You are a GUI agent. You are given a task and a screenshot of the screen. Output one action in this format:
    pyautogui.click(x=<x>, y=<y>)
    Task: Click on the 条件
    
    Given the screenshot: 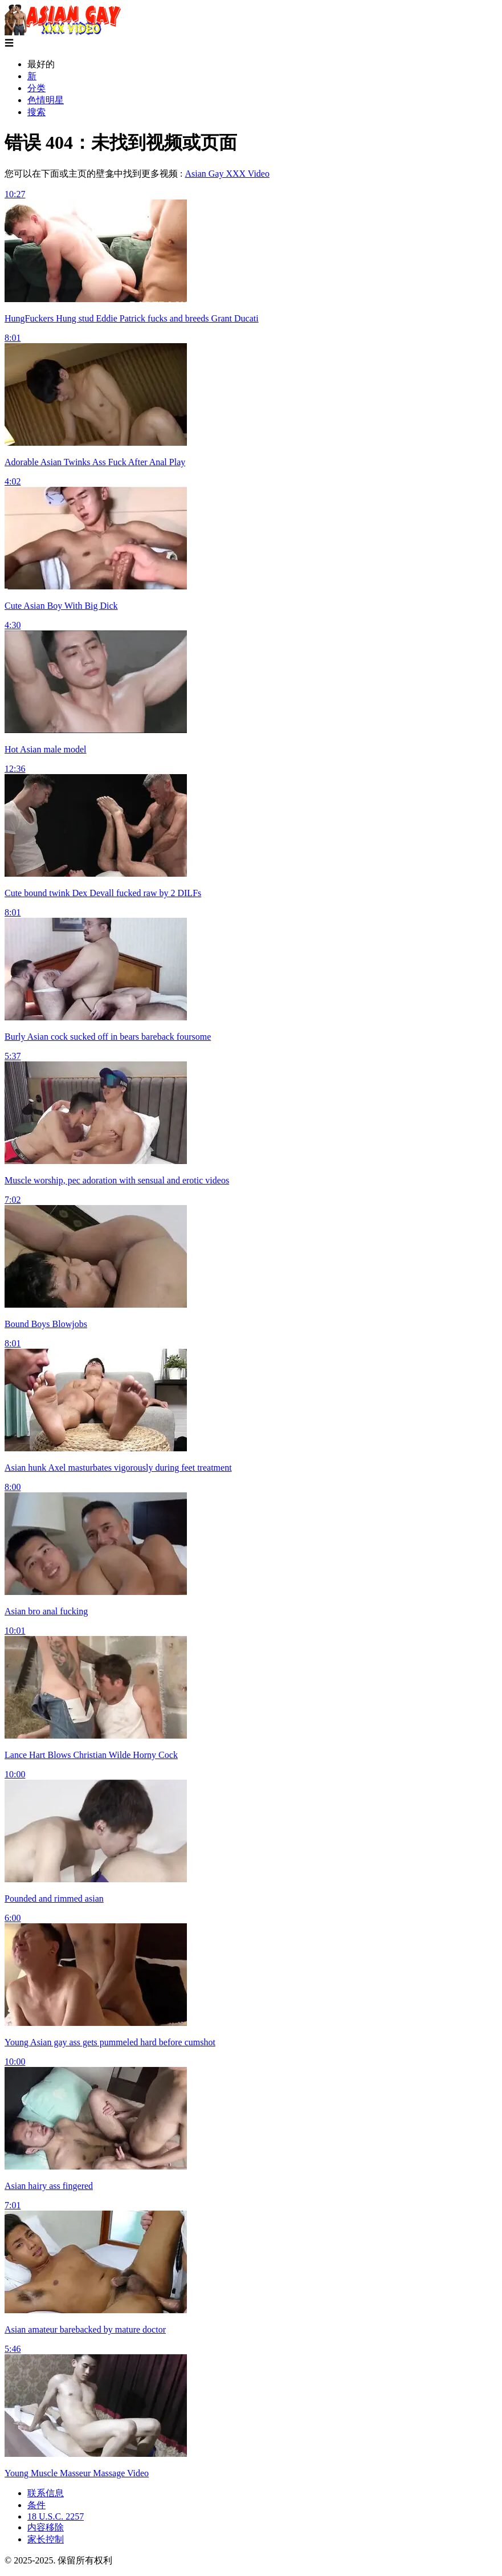 What is the action you would take?
    pyautogui.click(x=36, y=2505)
    